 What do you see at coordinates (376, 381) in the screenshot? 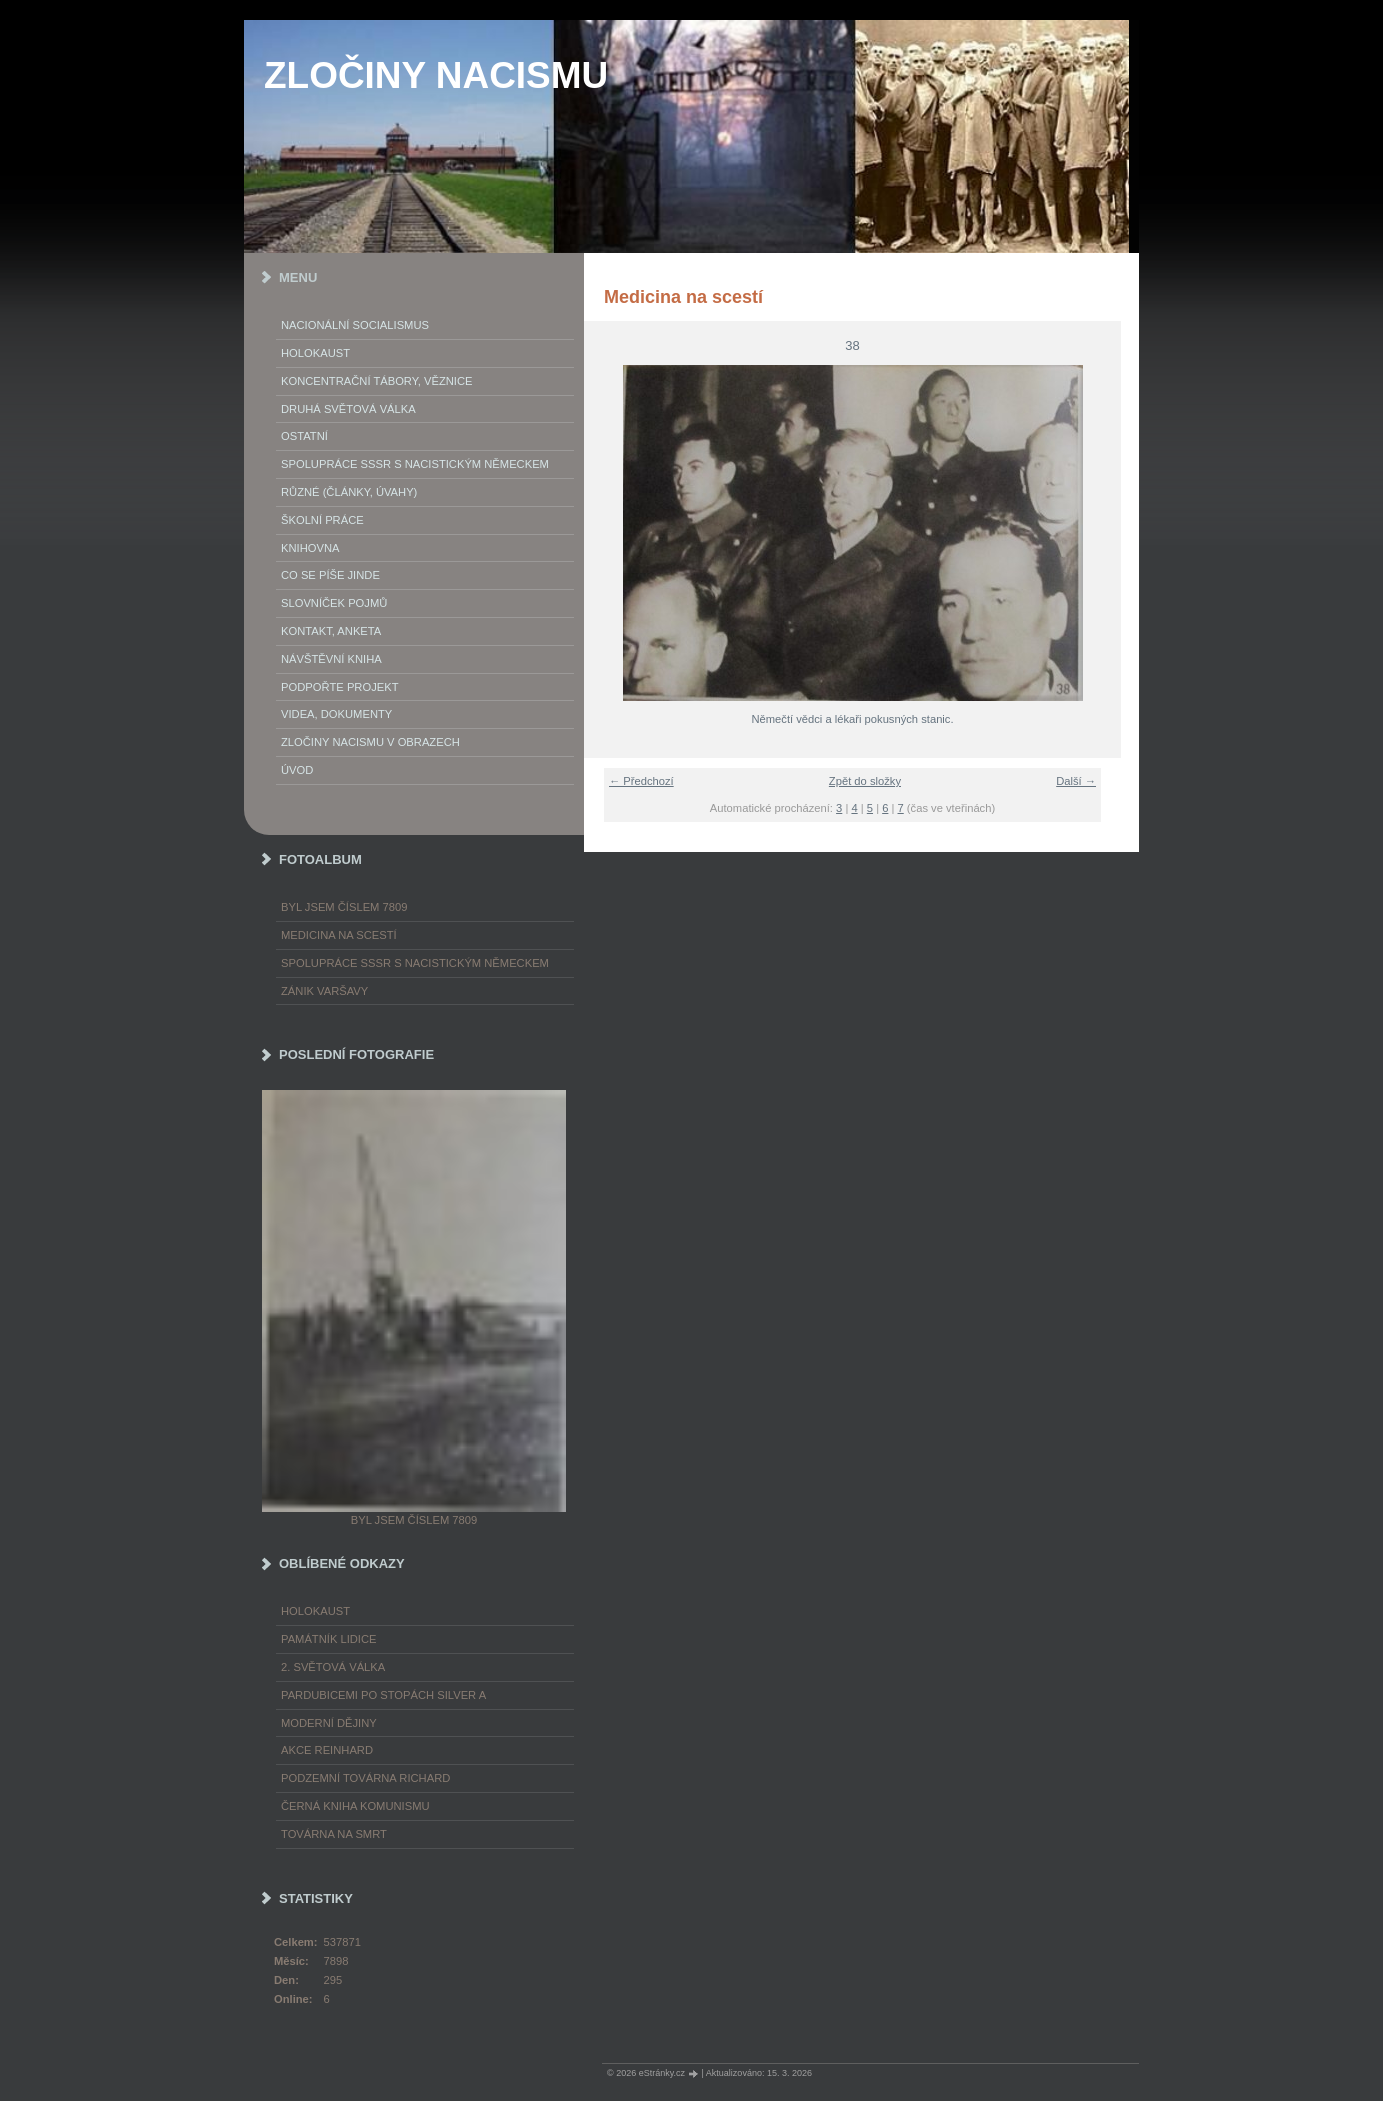
I see `Koncentrační tábory, věznice` at bounding box center [376, 381].